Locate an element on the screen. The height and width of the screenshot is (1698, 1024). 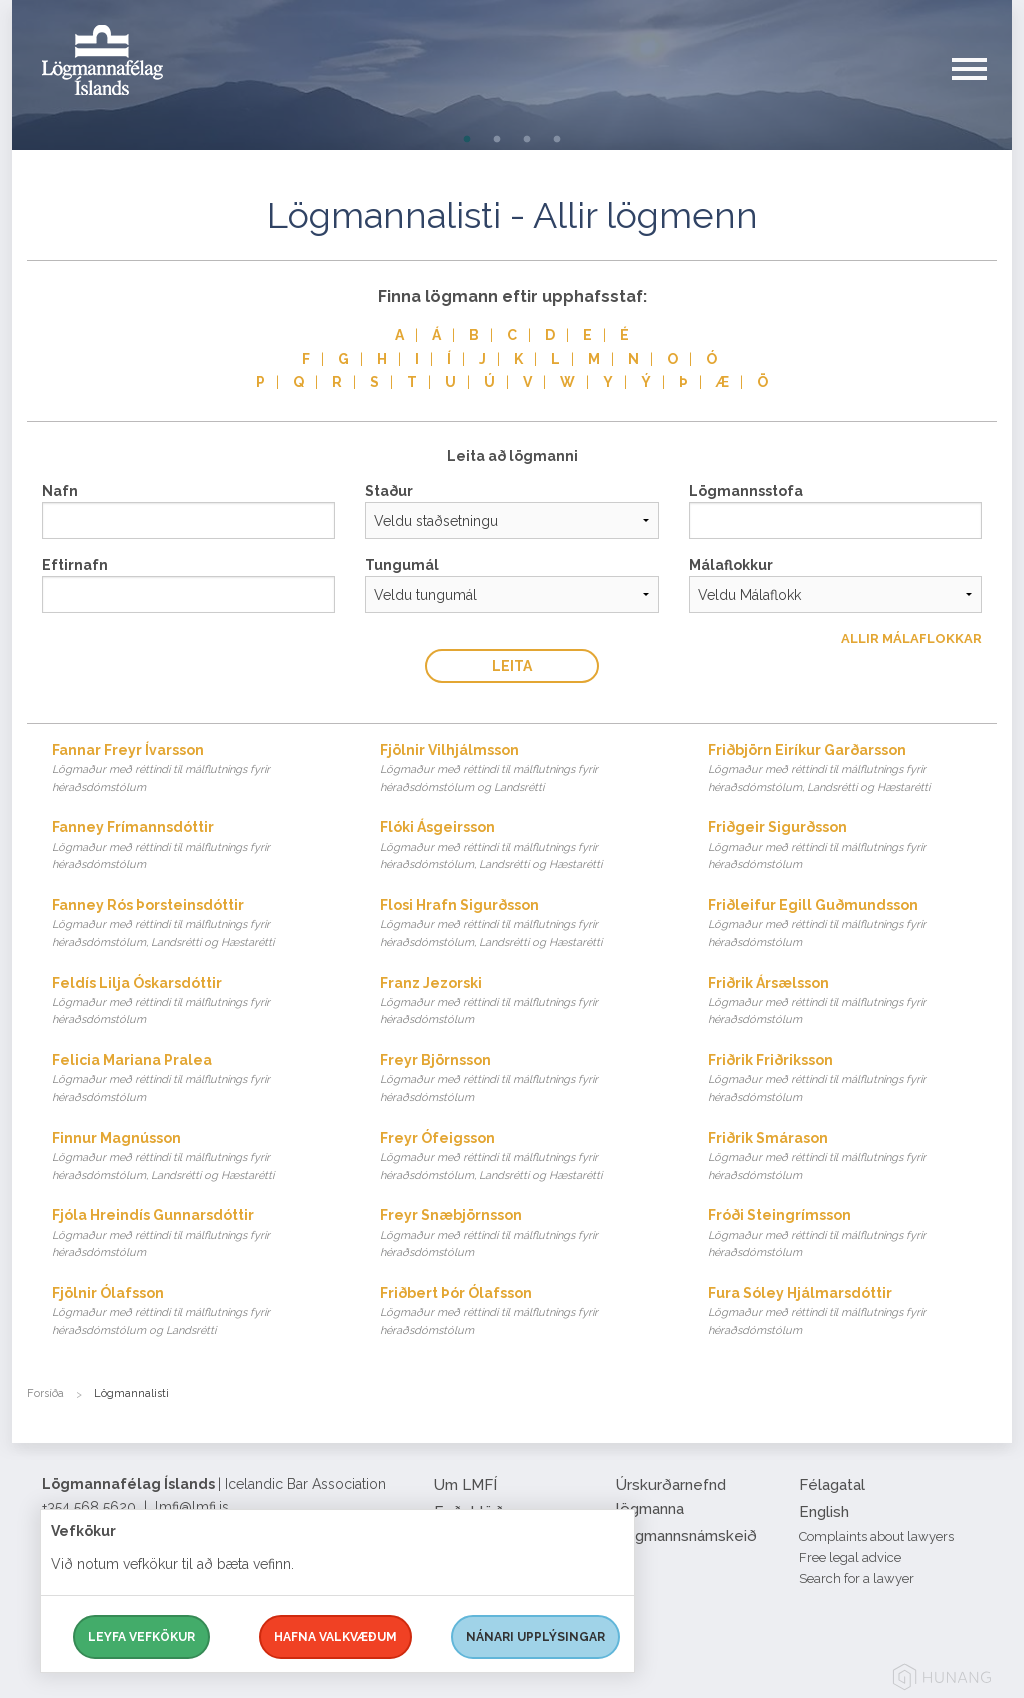
Fura Sóley Hjálmarsdóttir is located at coordinates (852, 1312).